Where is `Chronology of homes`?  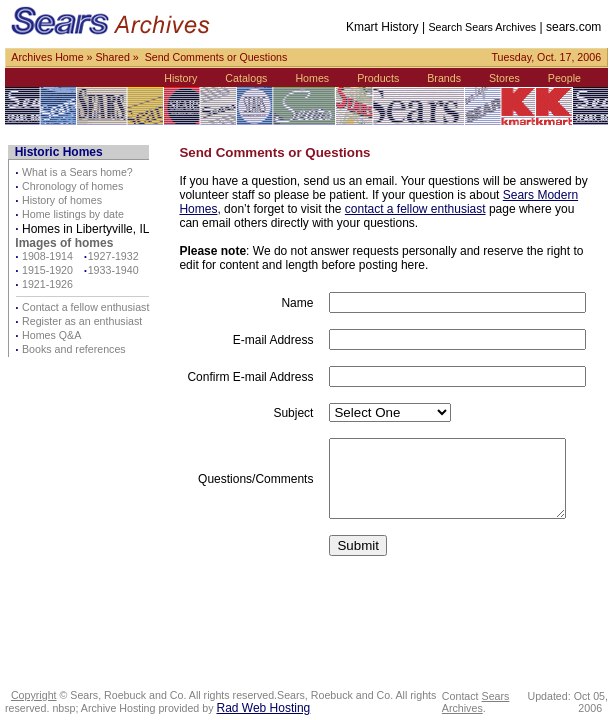
Chronology of homes is located at coordinates (72, 186).